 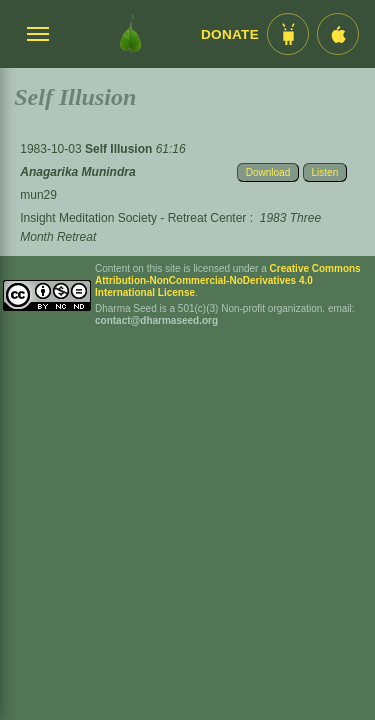 I want to click on Self Illusion, so click(x=120, y=149).